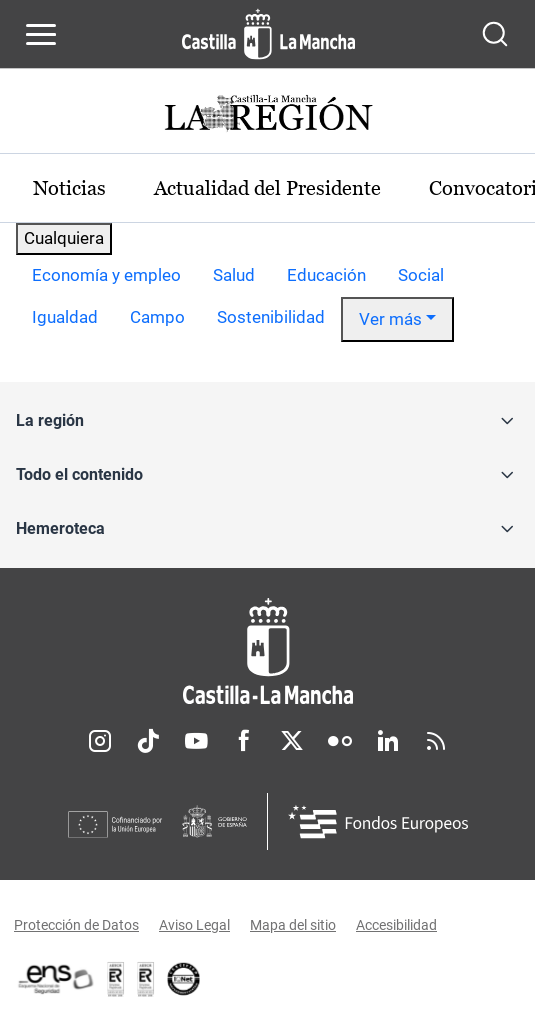  Describe the element at coordinates (234, 275) in the screenshot. I see `Salud` at that location.